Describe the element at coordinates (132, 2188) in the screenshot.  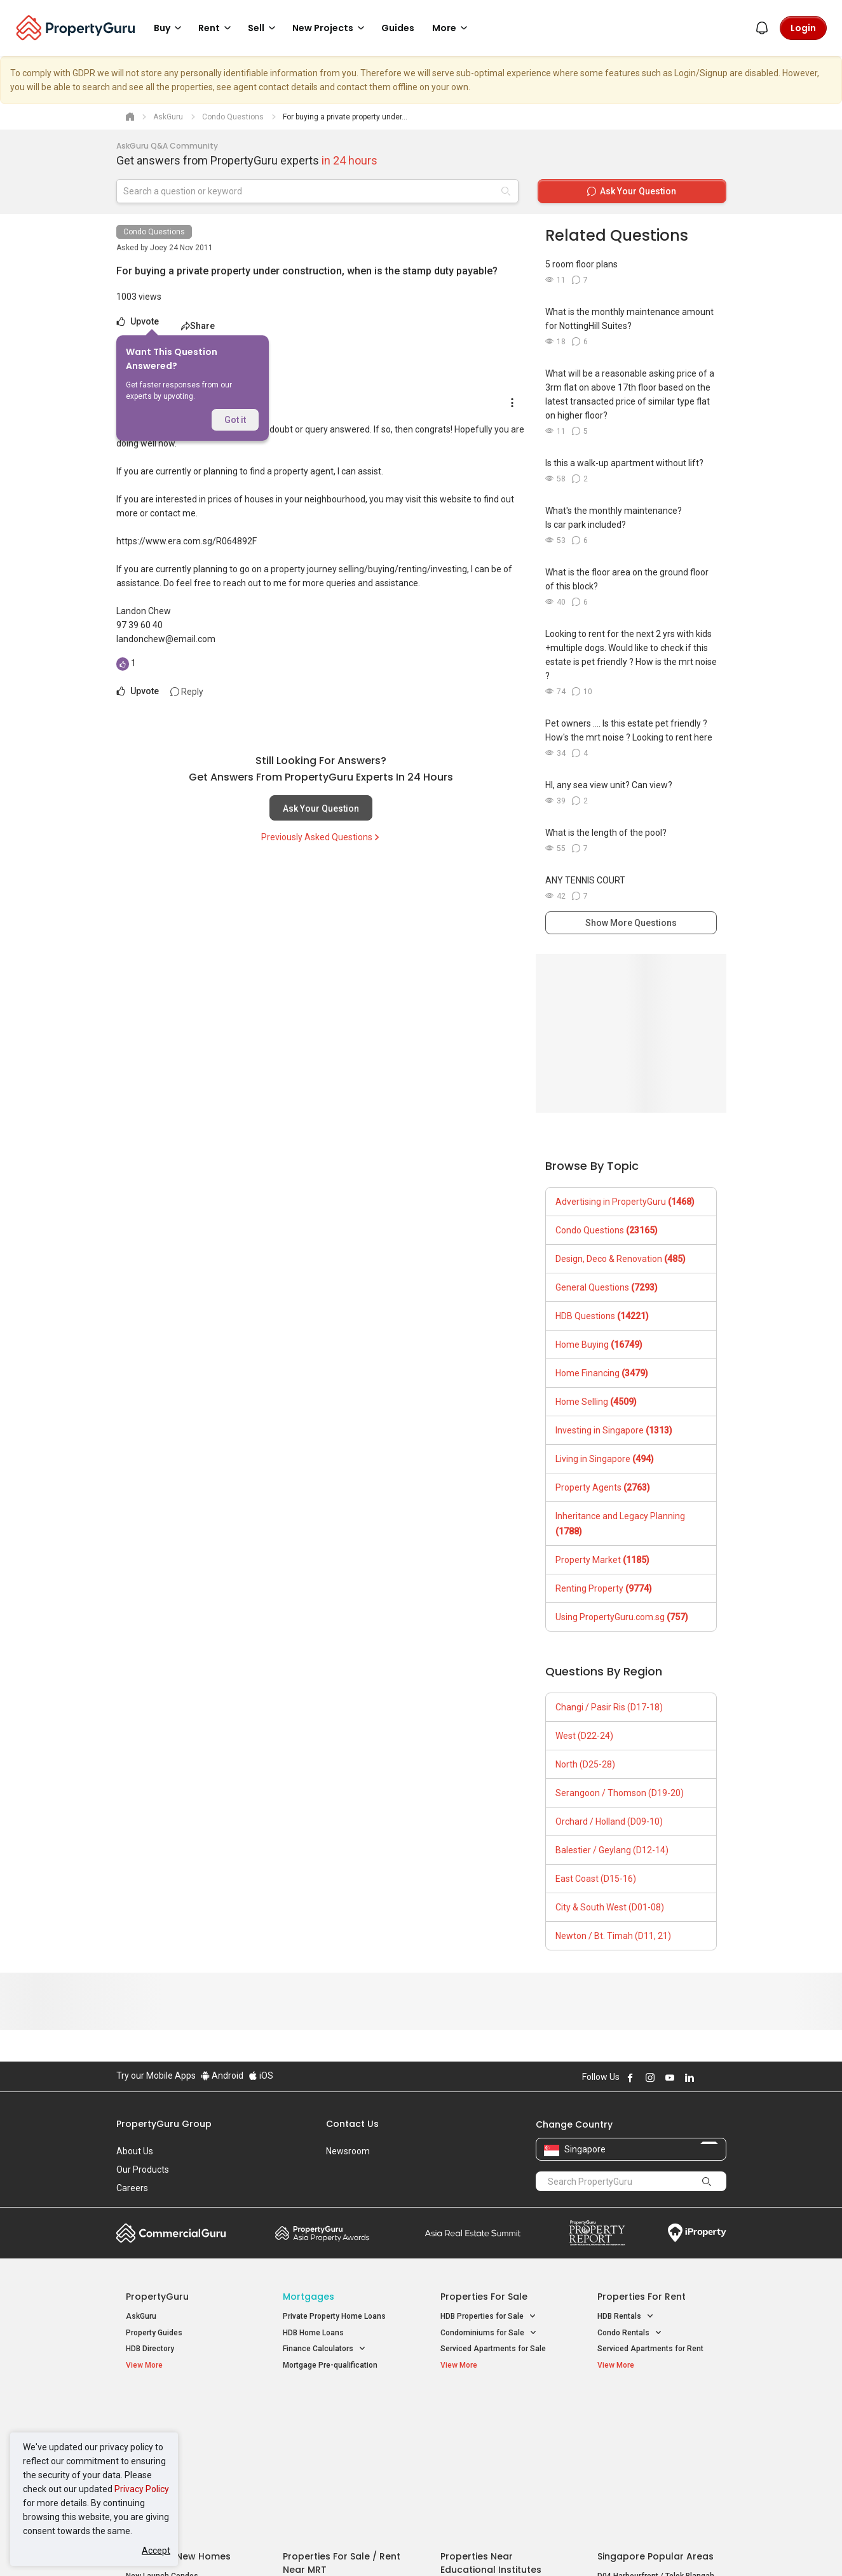
I see `Careers` at that location.